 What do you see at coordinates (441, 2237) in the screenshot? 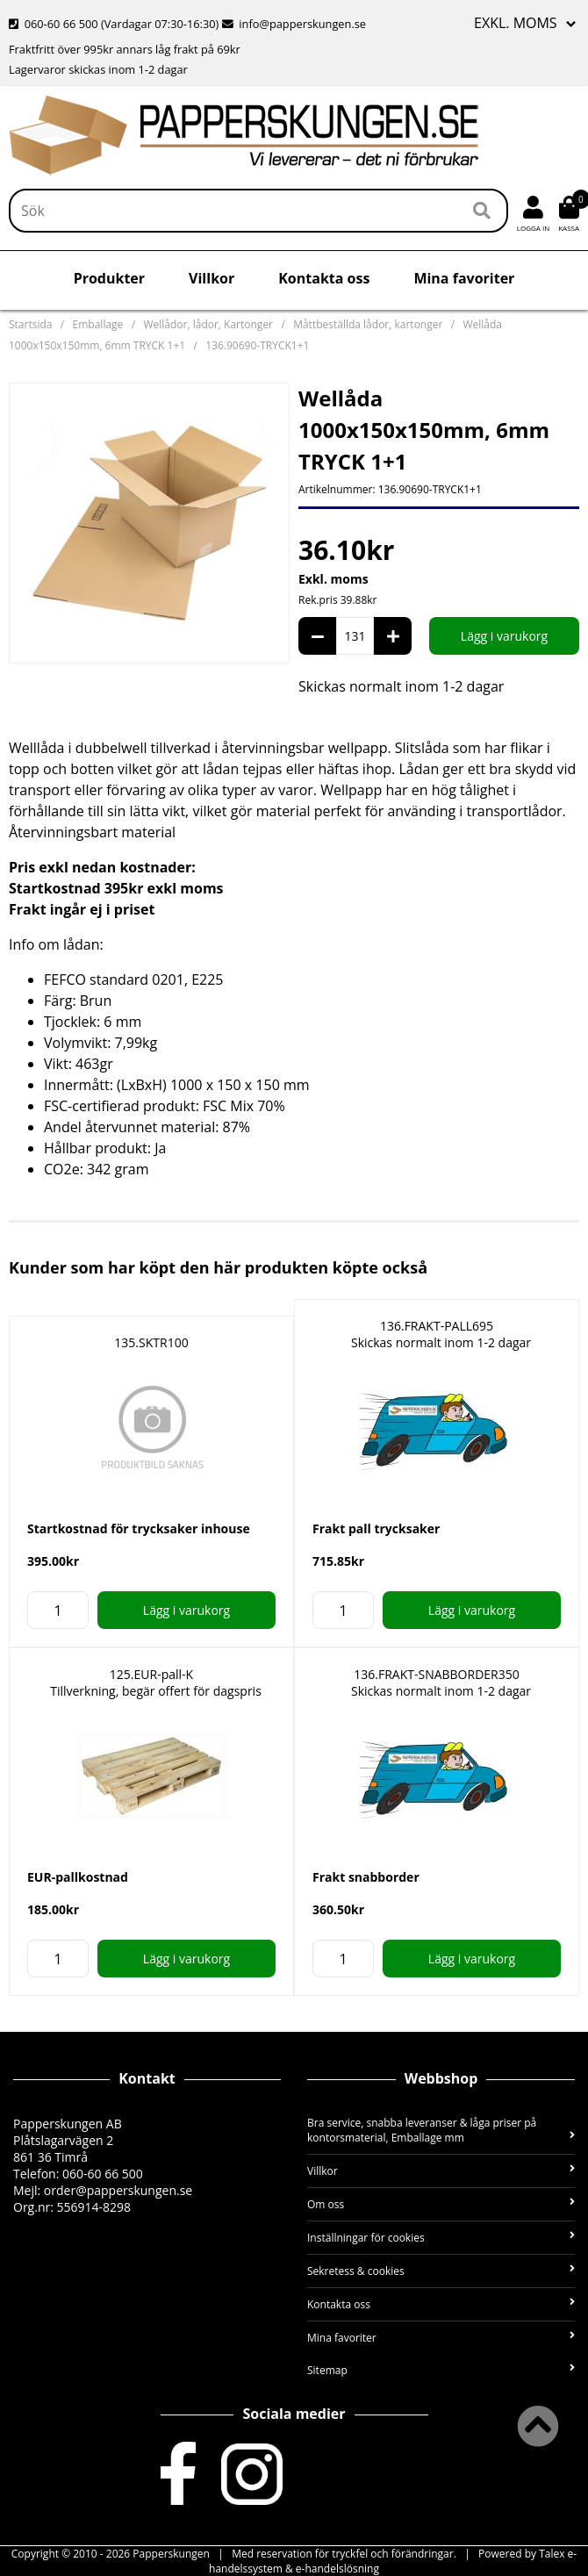
I see `Inställningar för cookies` at bounding box center [441, 2237].